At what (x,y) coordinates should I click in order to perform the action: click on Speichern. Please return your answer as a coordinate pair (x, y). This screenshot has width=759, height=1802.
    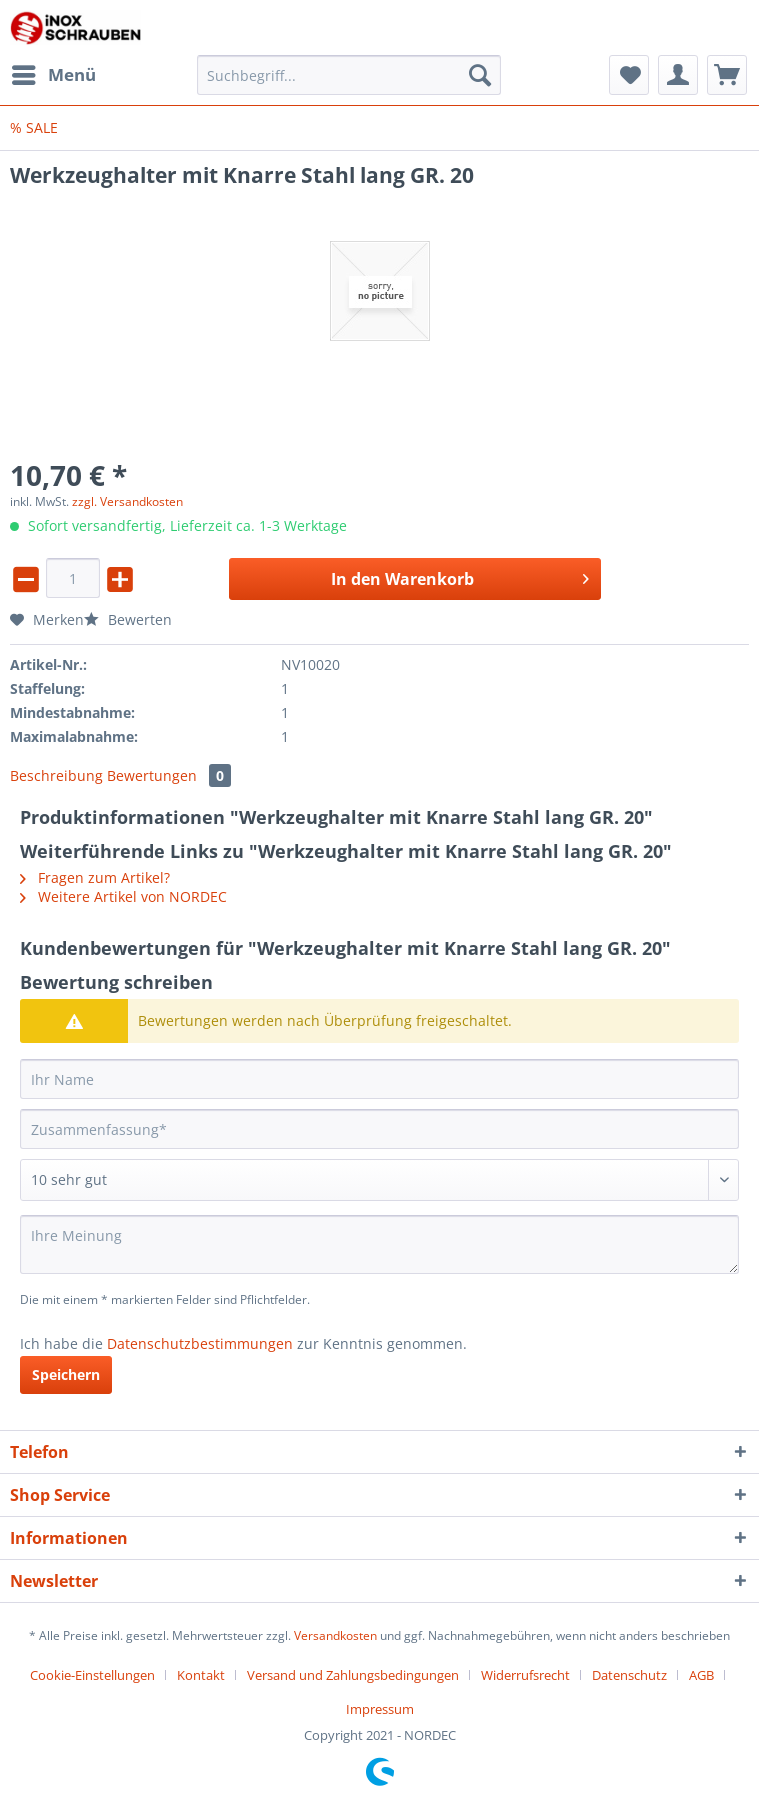
    Looking at the image, I should click on (66, 1374).